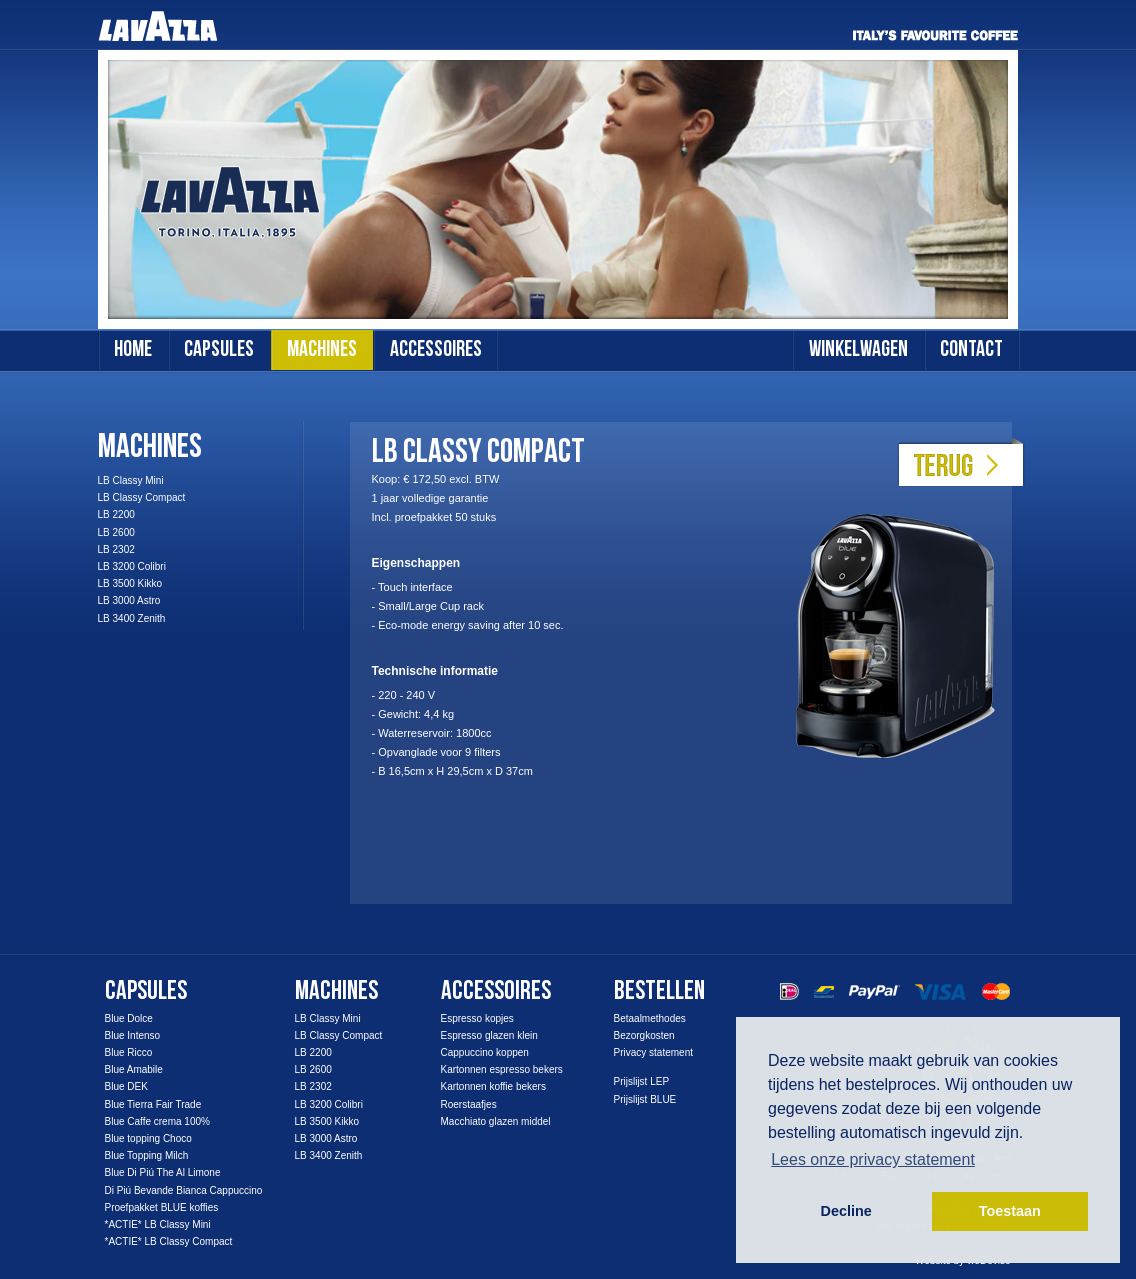  Describe the element at coordinates (650, 1018) in the screenshot. I see `Betaalmethodes` at that location.